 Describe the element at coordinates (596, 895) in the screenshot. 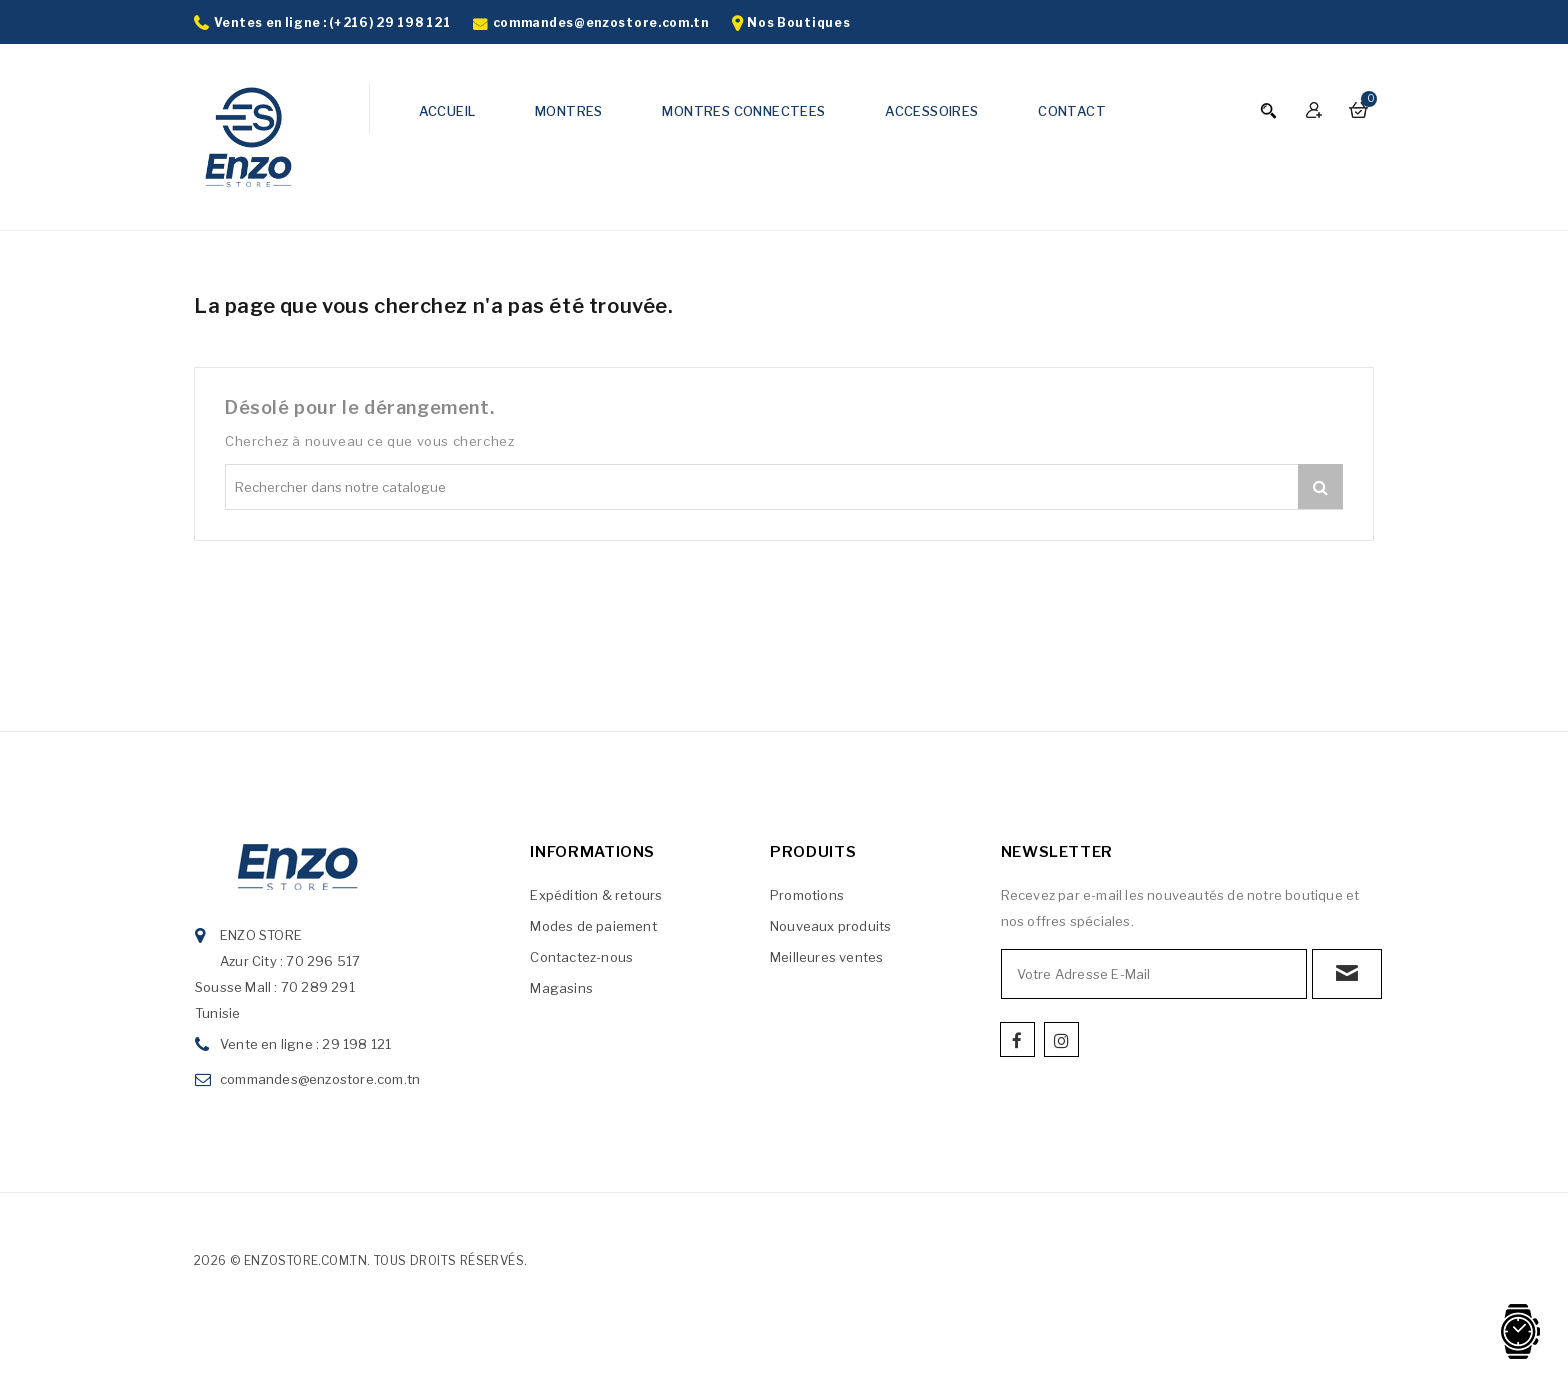

I see `Expédition & retours` at that location.